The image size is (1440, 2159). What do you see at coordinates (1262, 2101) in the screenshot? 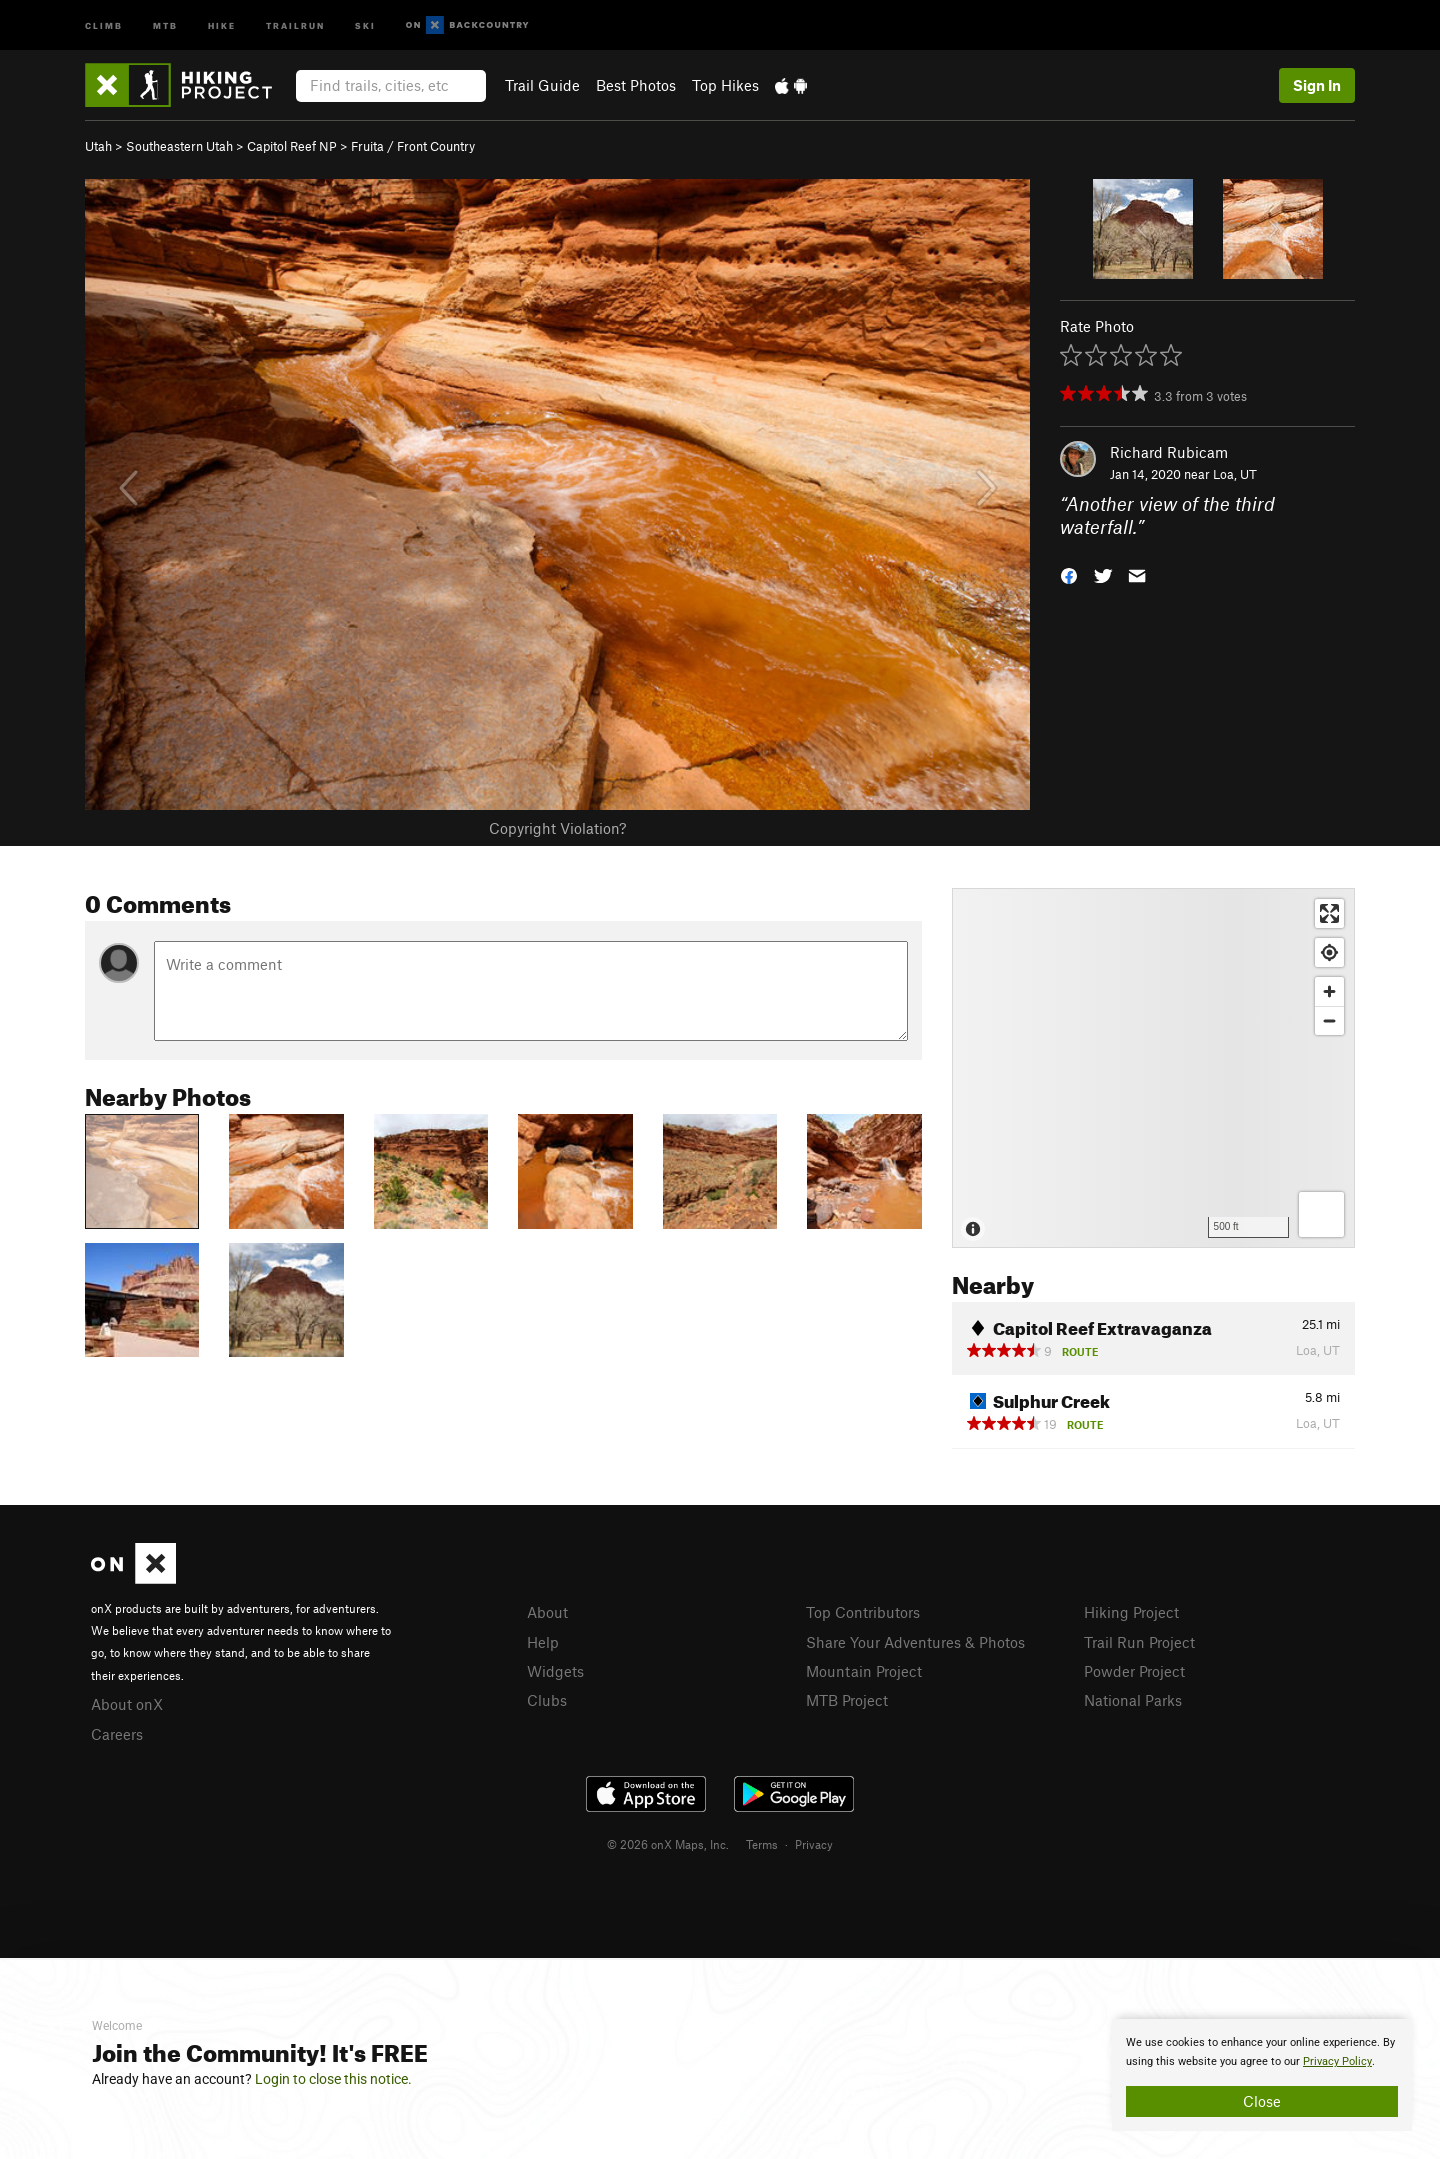
I see `Close` at bounding box center [1262, 2101].